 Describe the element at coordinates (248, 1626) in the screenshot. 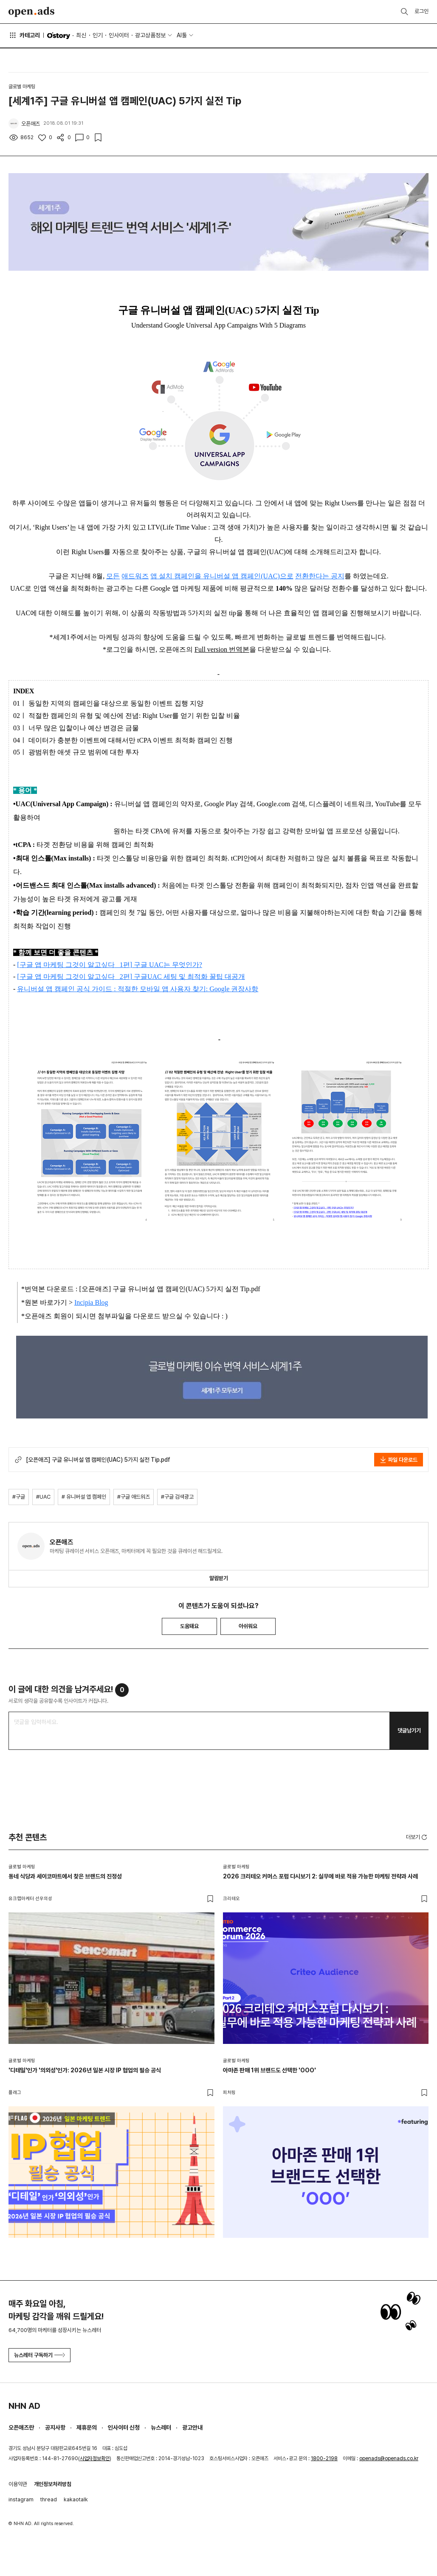

I see `아쉬워요` at that location.